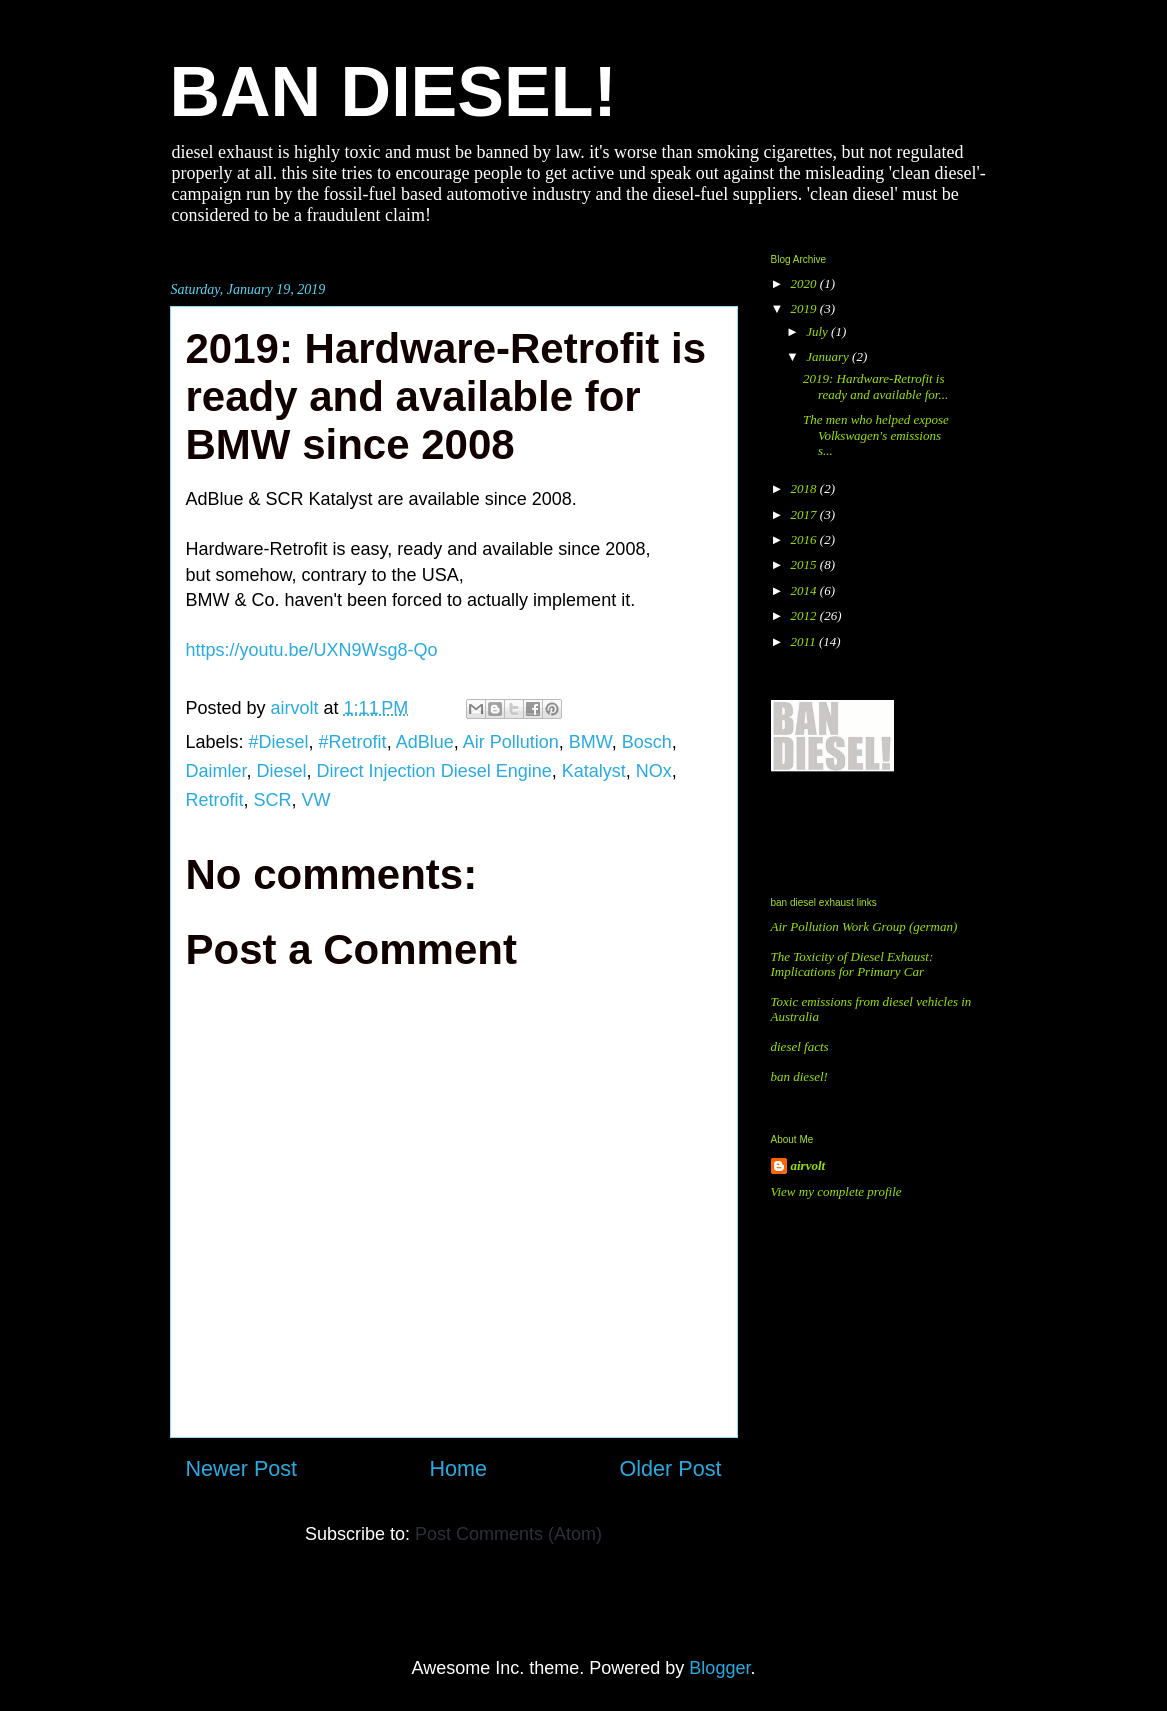  Describe the element at coordinates (800, 1046) in the screenshot. I see `diesel facts` at that location.